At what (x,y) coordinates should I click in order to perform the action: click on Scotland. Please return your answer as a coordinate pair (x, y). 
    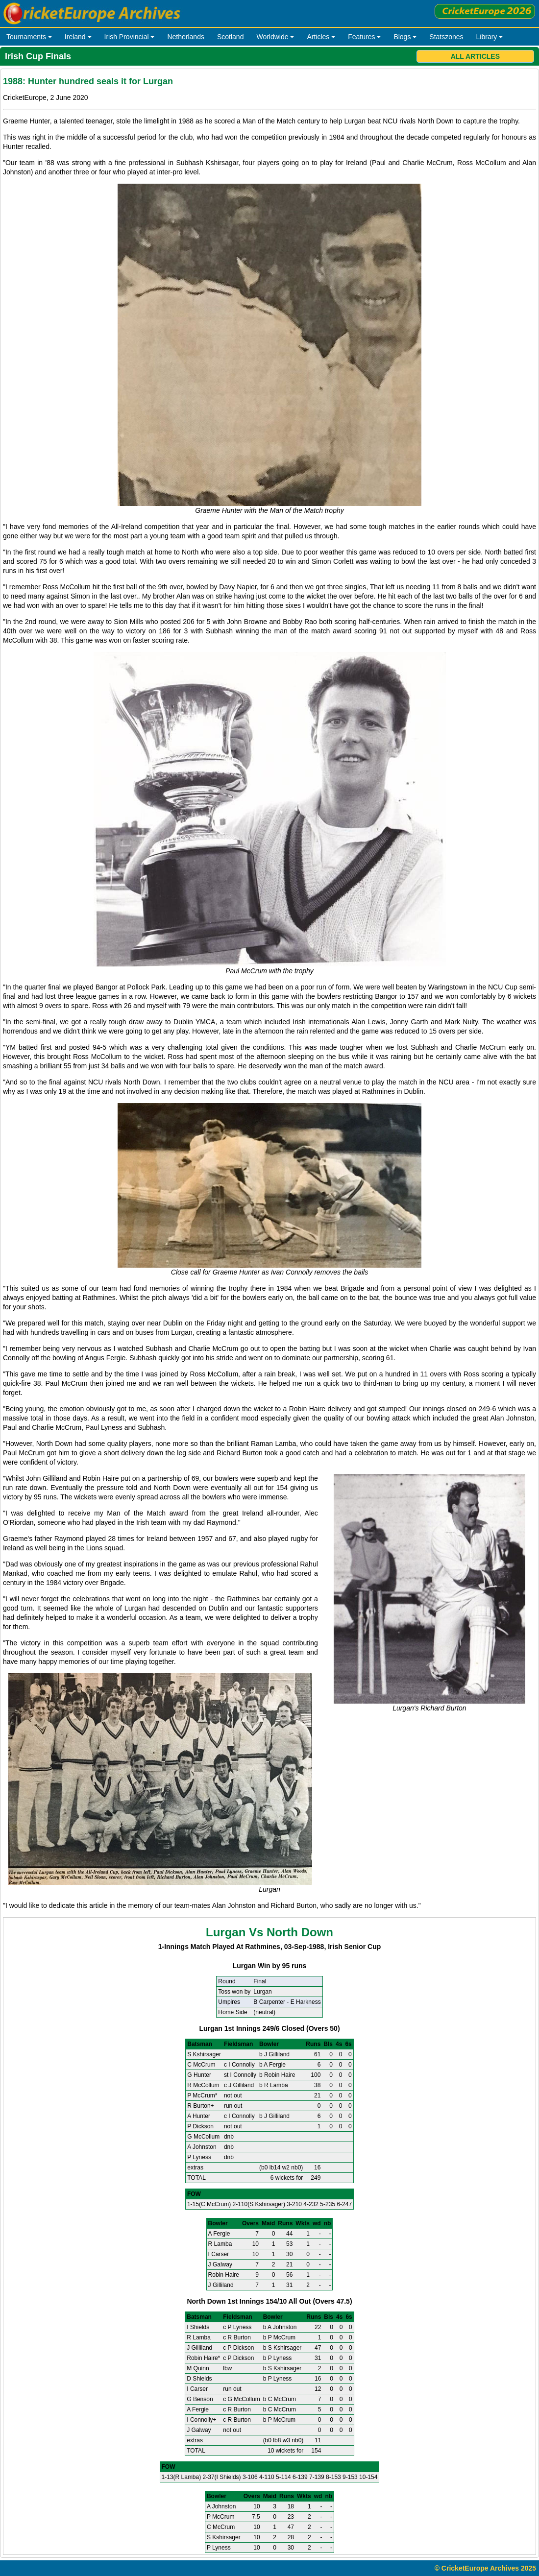
    Looking at the image, I should click on (230, 37).